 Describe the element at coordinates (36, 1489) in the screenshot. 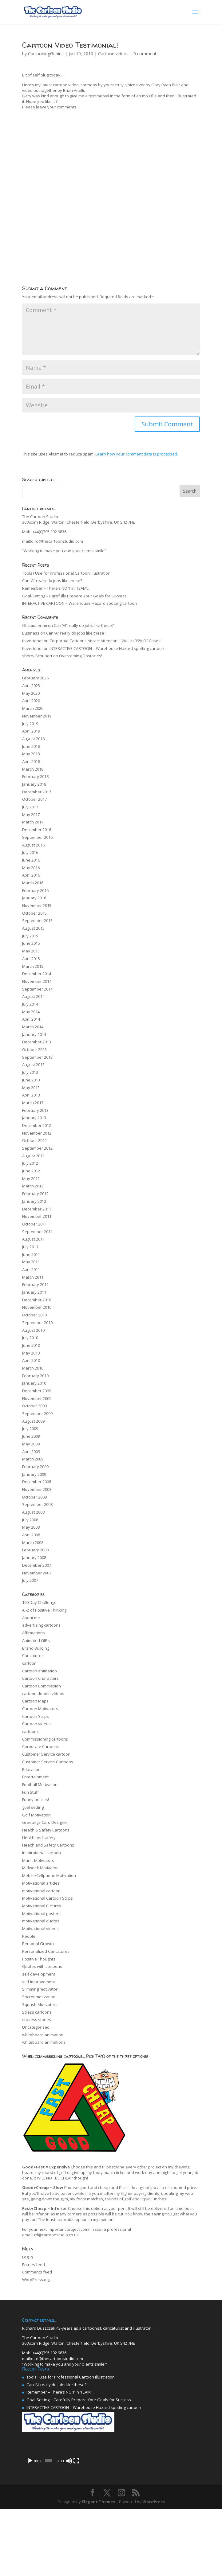

I see `November 2008` at that location.